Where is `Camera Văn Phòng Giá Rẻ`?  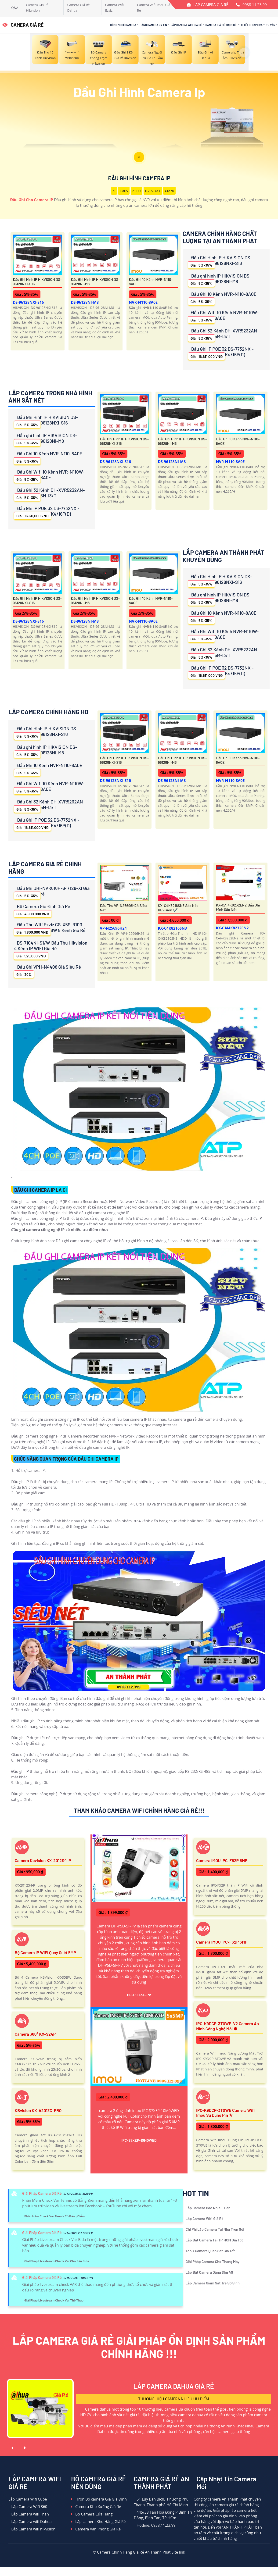 Camera Văn Phòng Giá Rẻ is located at coordinates (96, 2529).